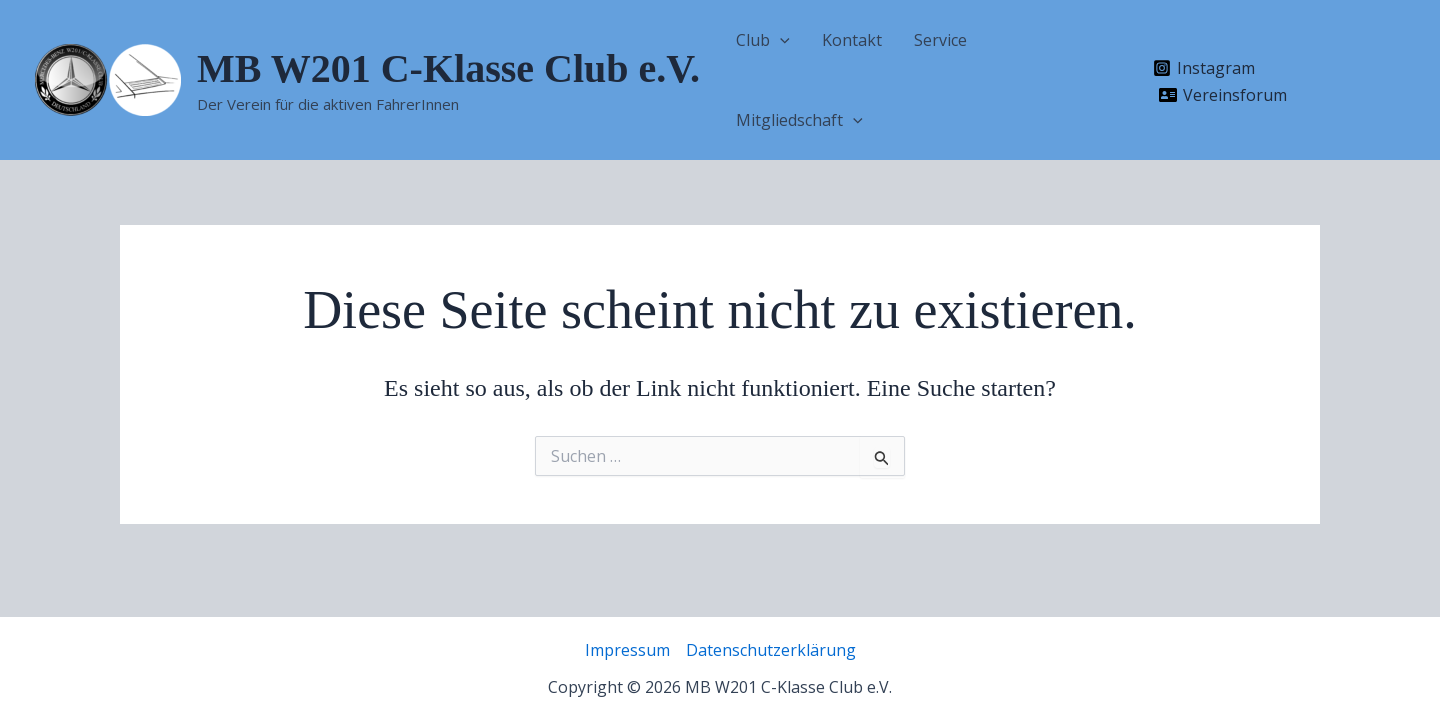  Describe the element at coordinates (940, 40) in the screenshot. I see `Service` at that location.